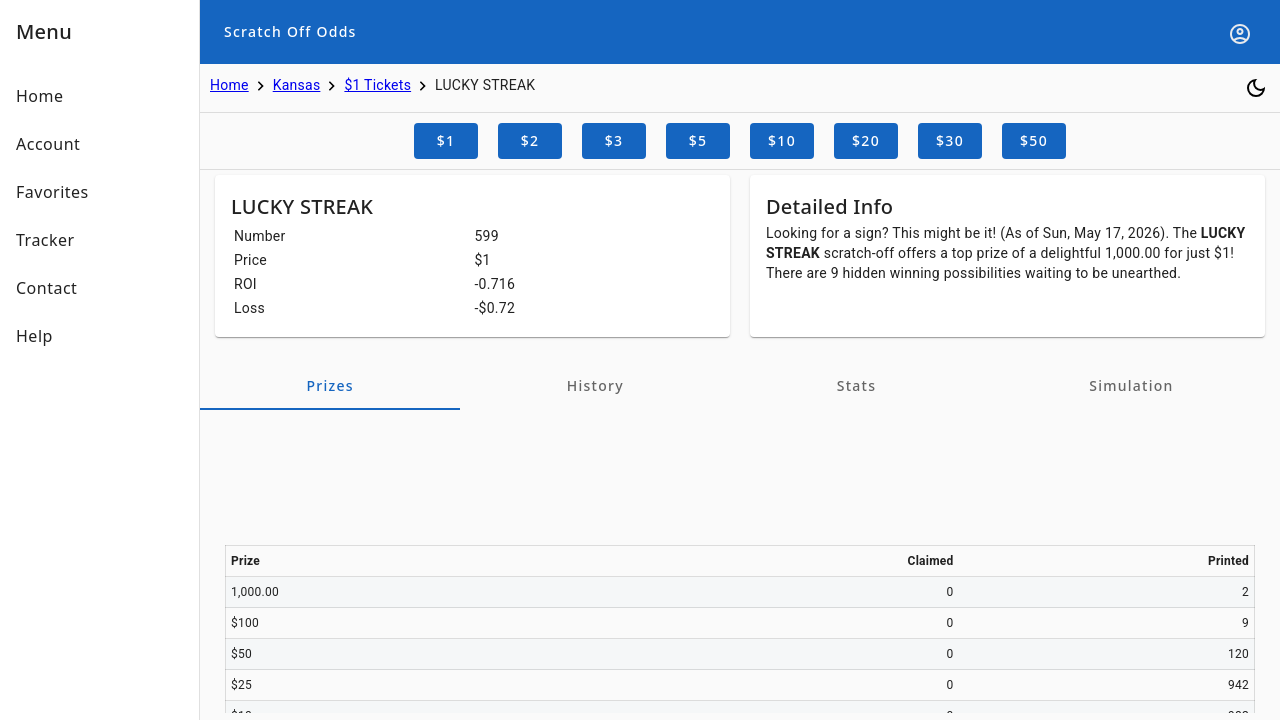  What do you see at coordinates (1256, 88) in the screenshot?
I see `[Toggle dark mode]` at bounding box center [1256, 88].